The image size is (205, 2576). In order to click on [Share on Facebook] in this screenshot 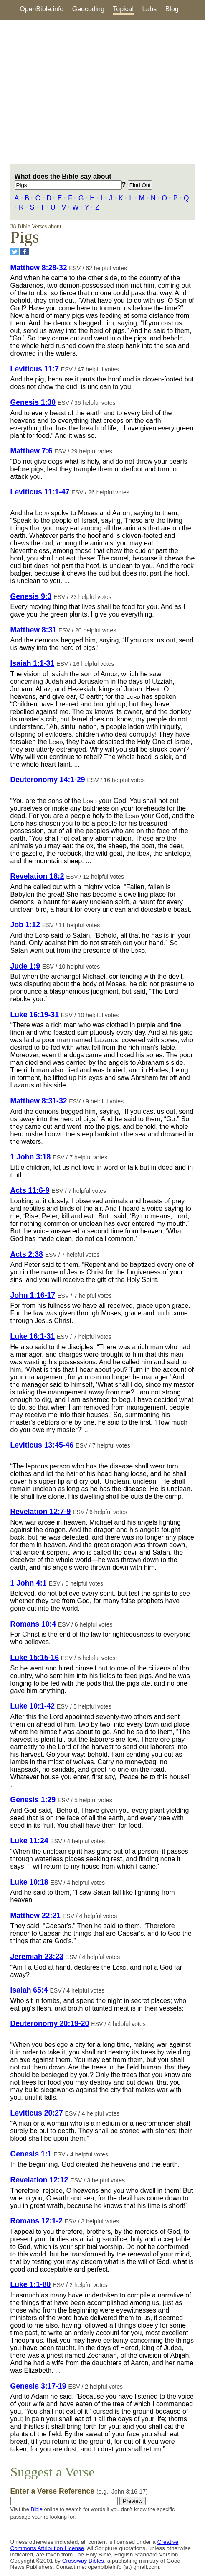, I will do `click(24, 251)`.